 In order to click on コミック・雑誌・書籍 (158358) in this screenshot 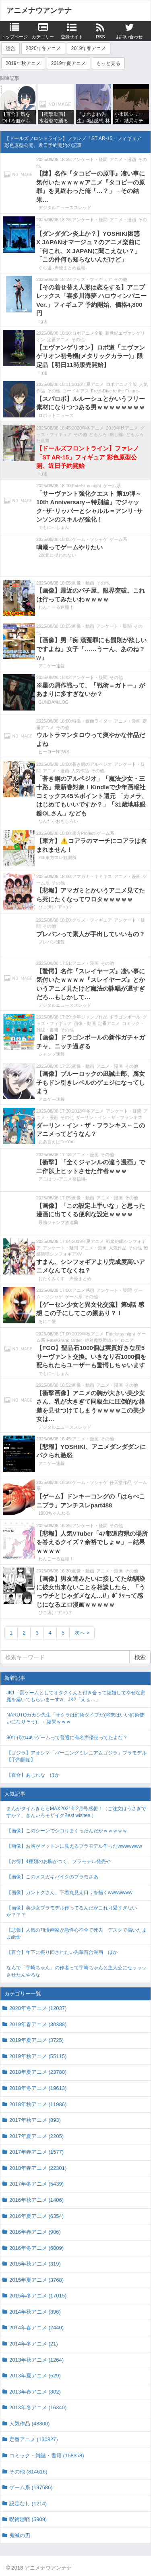, I will do `click(46, 2455)`.